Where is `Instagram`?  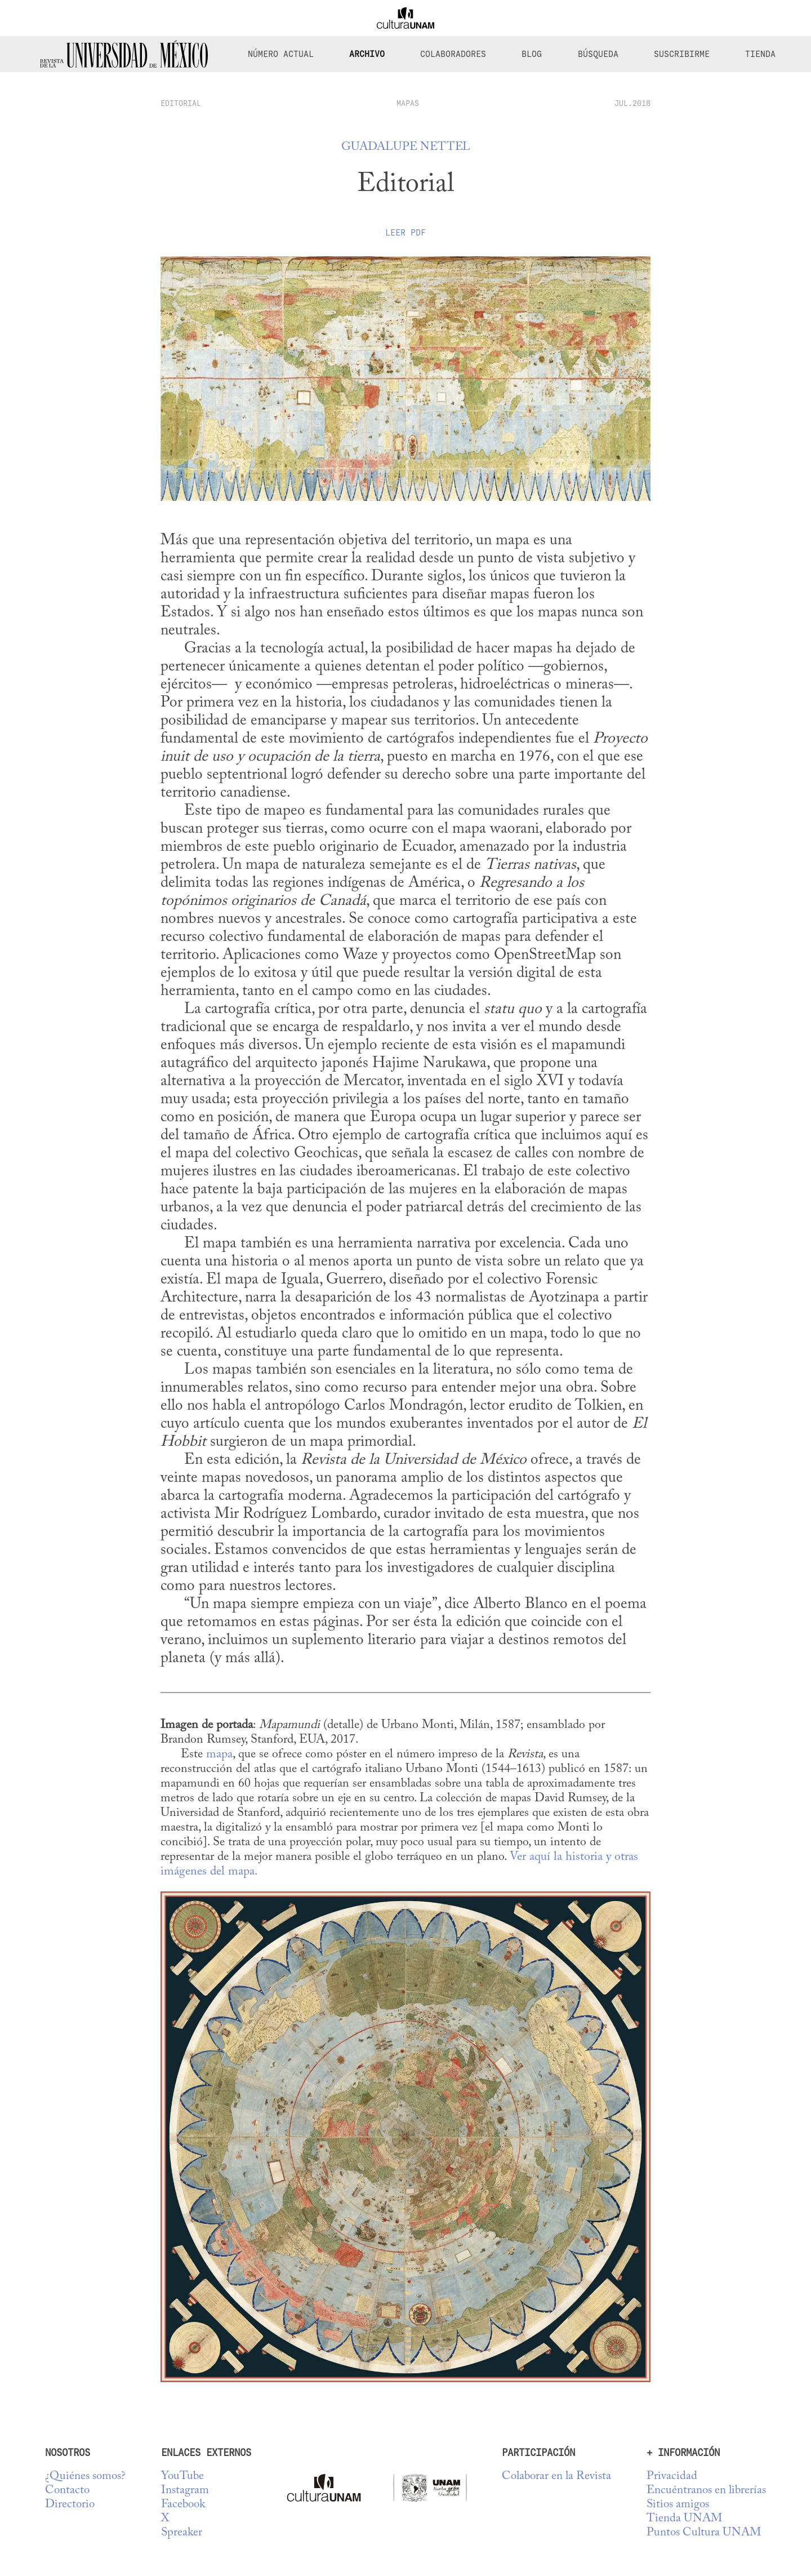
Instagram is located at coordinates (185, 2491).